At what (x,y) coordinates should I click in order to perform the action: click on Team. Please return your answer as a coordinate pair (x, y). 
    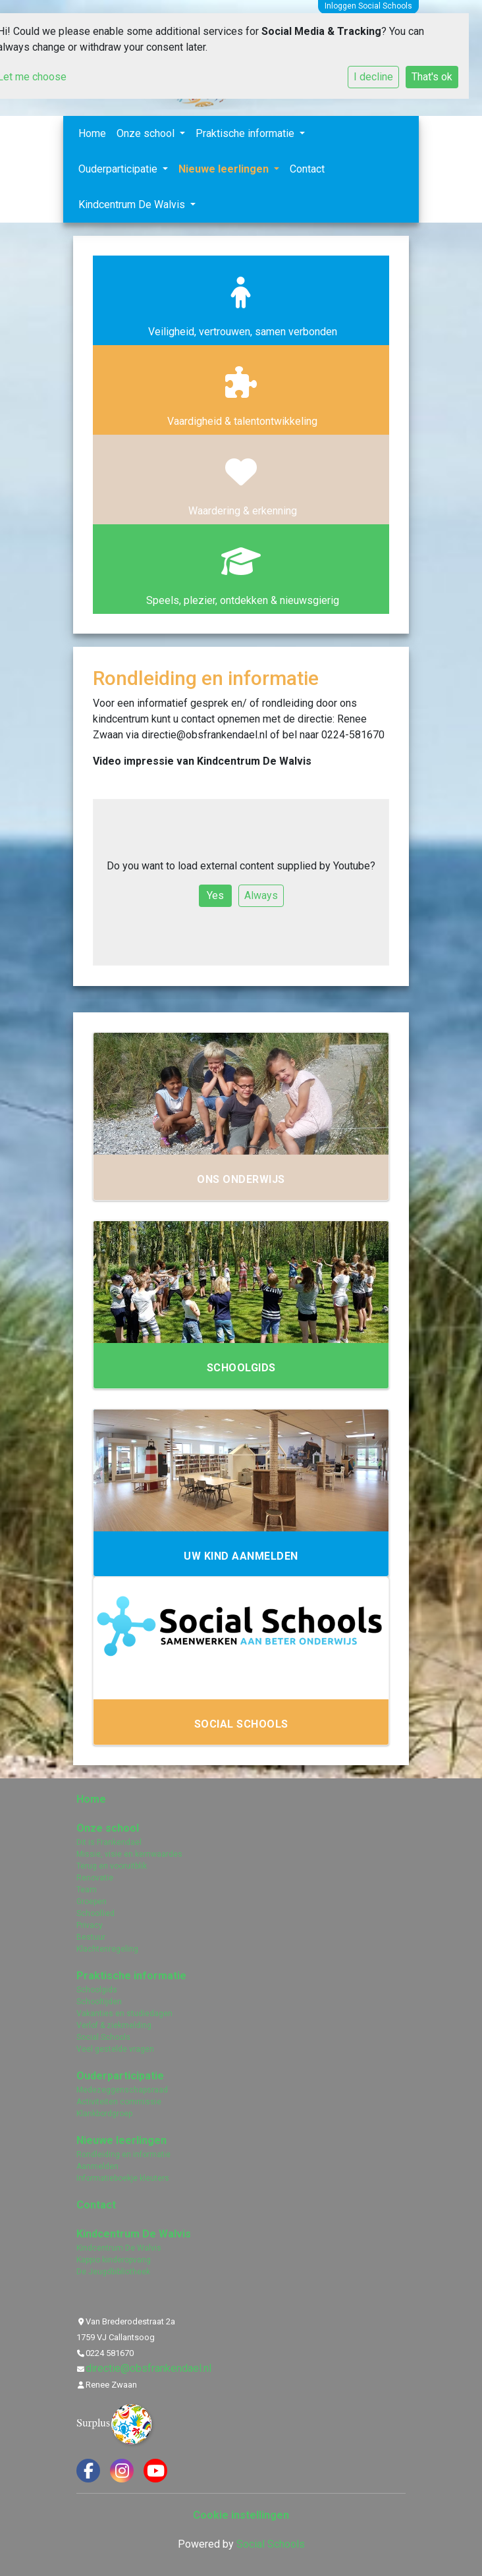
    Looking at the image, I should click on (86, 1889).